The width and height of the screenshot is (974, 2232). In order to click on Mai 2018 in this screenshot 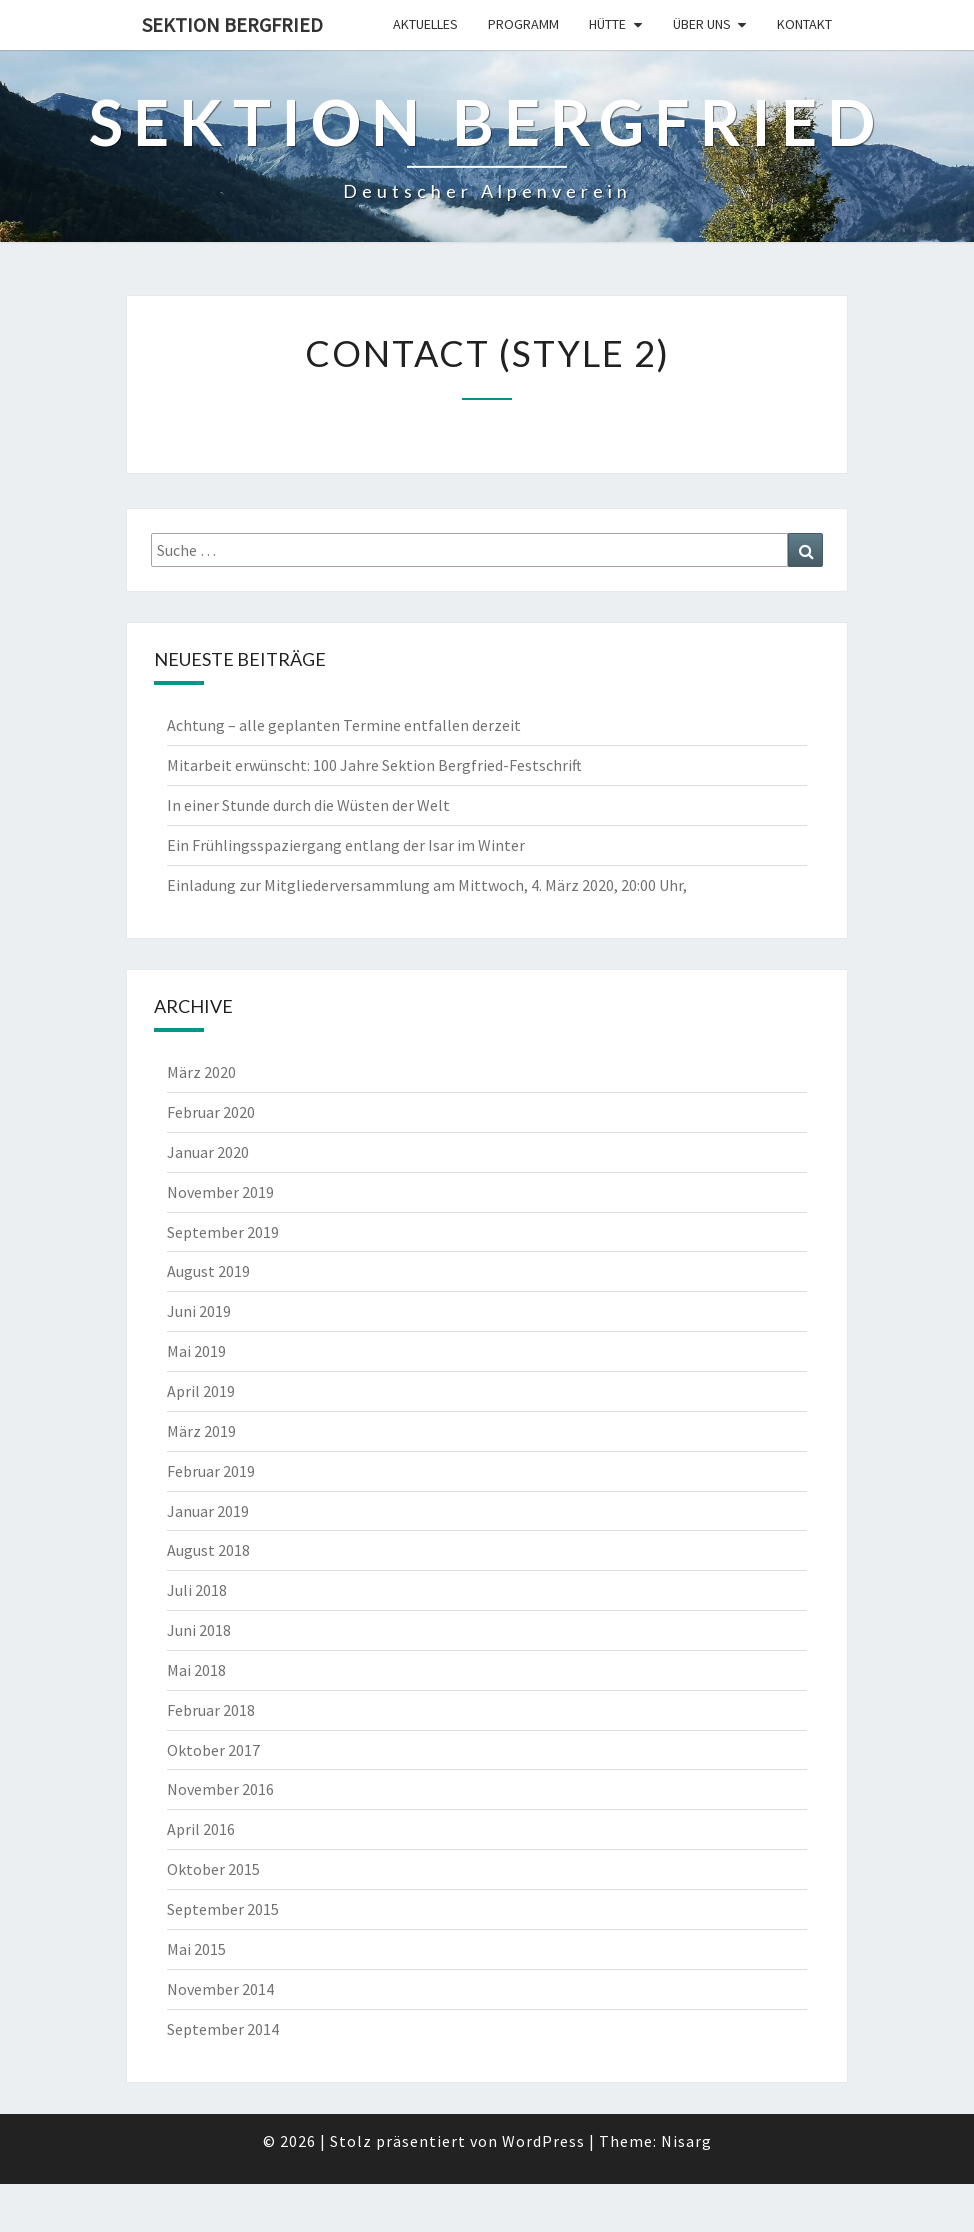, I will do `click(196, 1670)`.